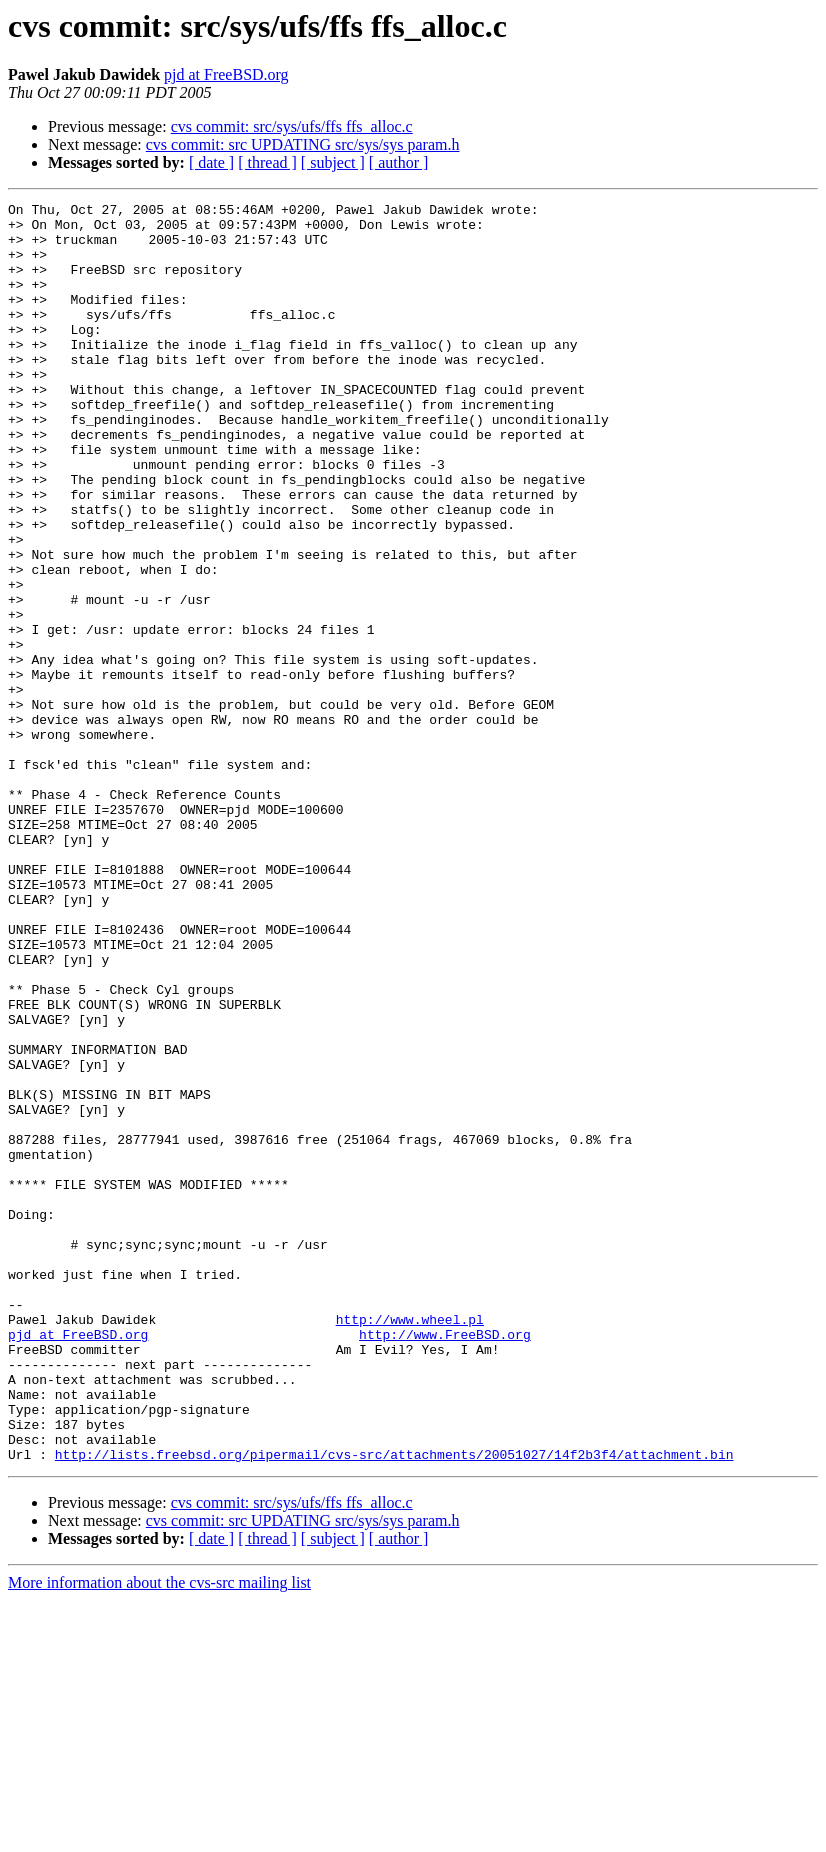 This screenshot has width=826, height=1852. What do you see at coordinates (410, 1544) in the screenshot?
I see `http://www.wheel.pl` at bounding box center [410, 1544].